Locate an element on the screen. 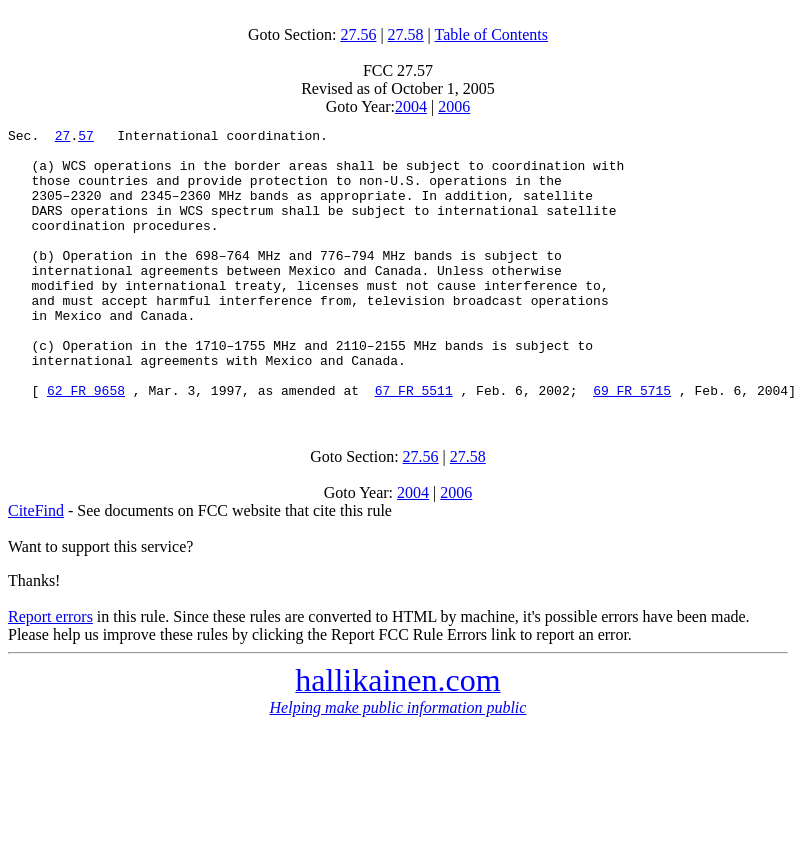 The width and height of the screenshot is (796, 851). Table of Contents is located at coordinates (492, 34).